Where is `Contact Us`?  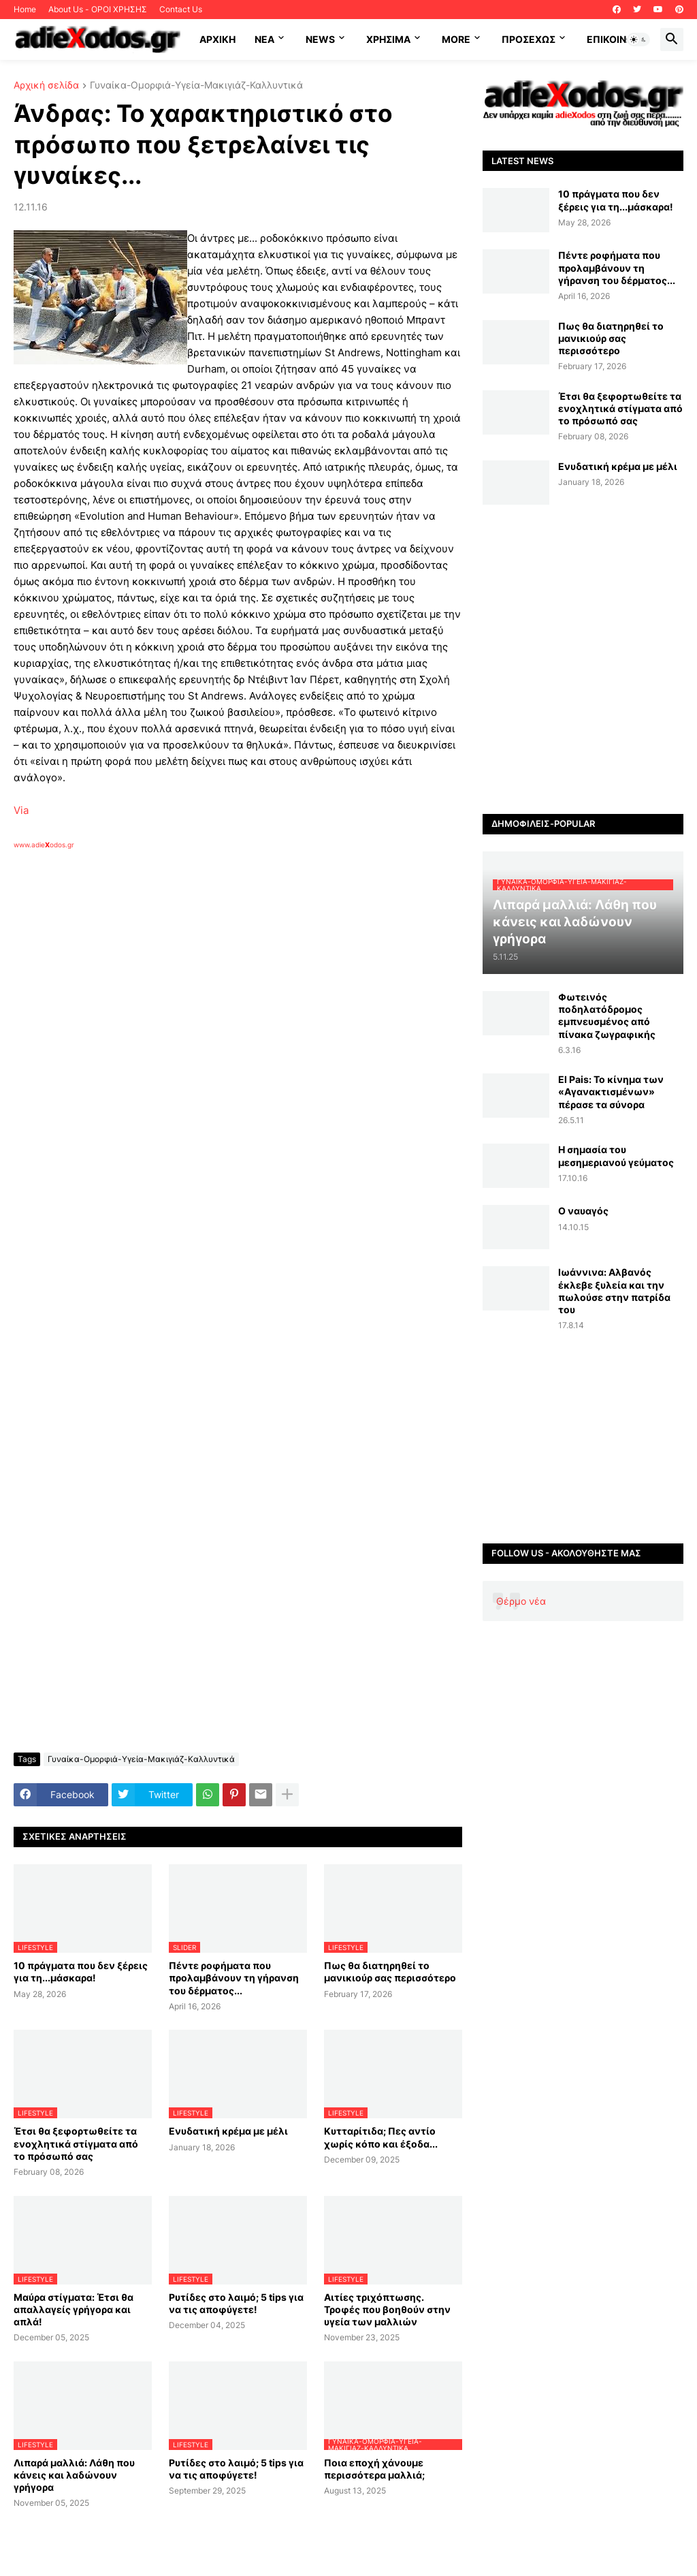
Contact Us is located at coordinates (180, 9).